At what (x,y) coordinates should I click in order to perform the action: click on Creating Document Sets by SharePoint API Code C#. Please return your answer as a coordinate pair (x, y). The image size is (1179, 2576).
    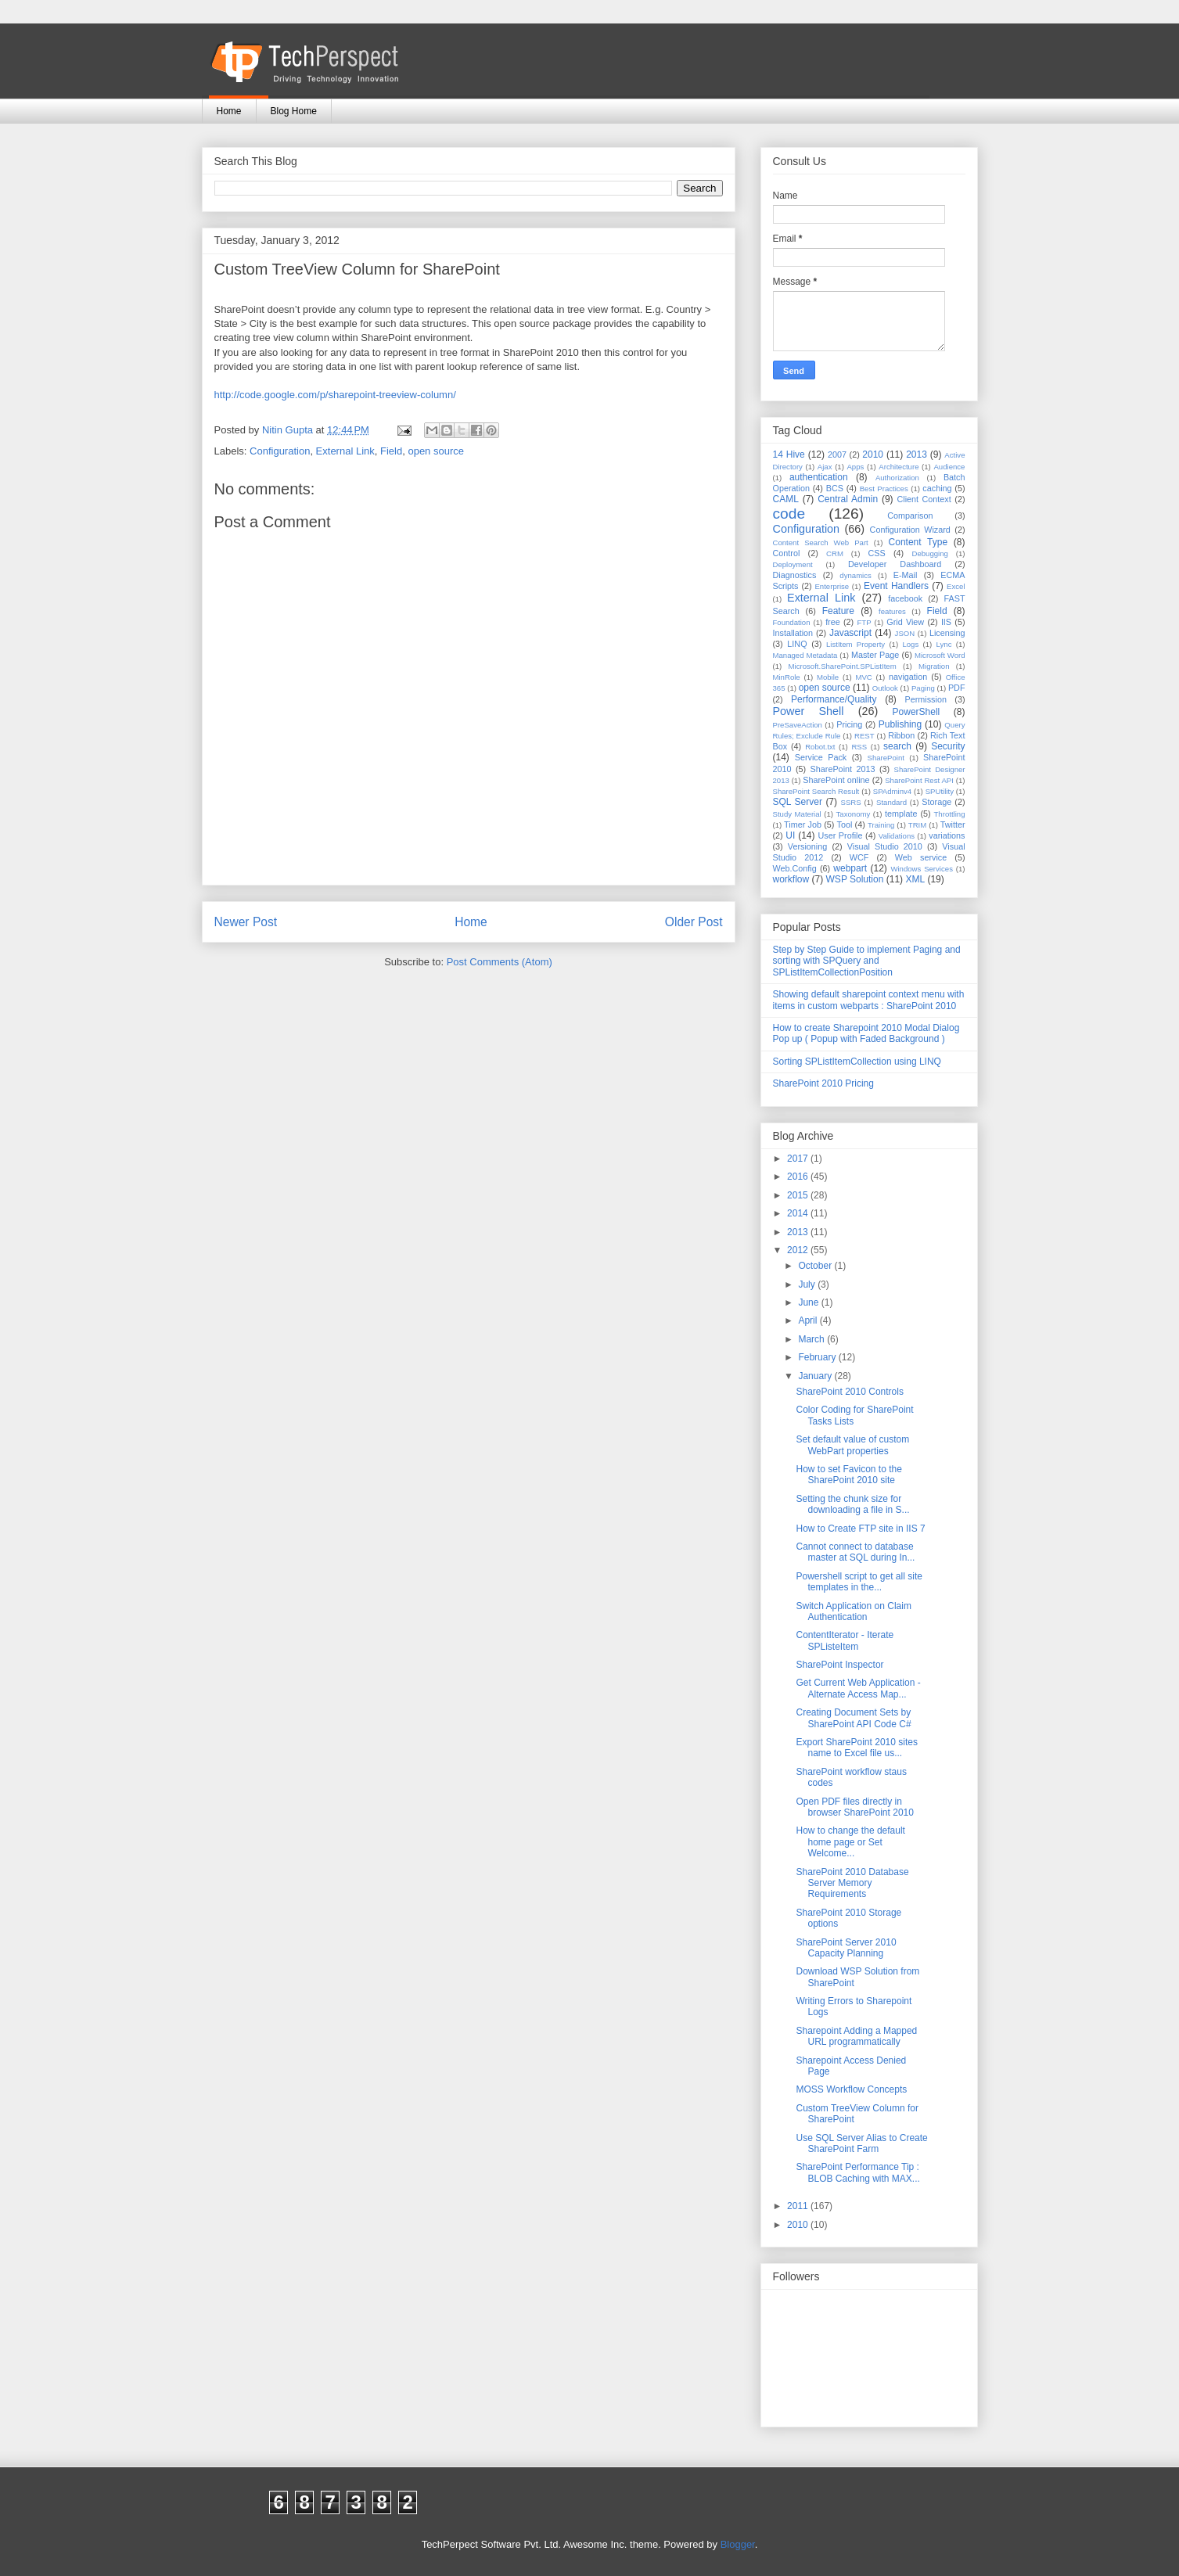
    Looking at the image, I should click on (853, 1718).